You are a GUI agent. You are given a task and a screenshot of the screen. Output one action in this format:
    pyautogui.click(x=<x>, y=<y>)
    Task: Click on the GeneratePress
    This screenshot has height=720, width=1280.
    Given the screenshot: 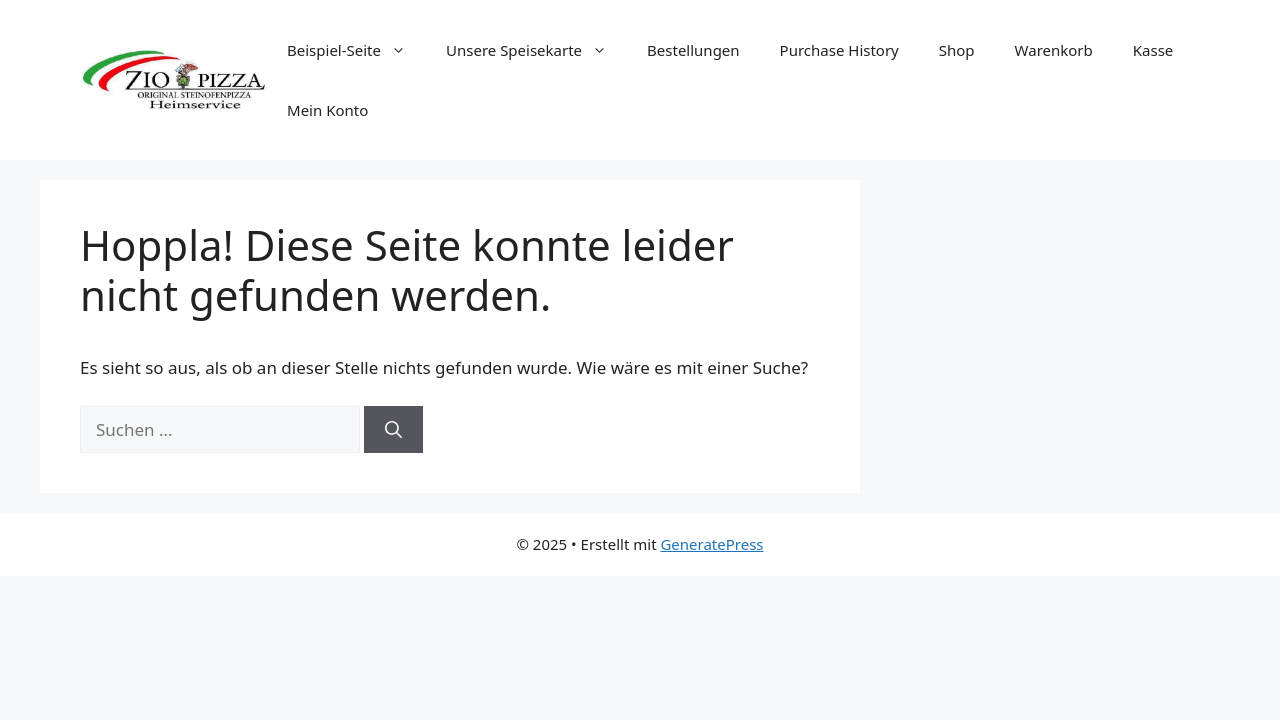 What is the action you would take?
    pyautogui.click(x=711, y=544)
    